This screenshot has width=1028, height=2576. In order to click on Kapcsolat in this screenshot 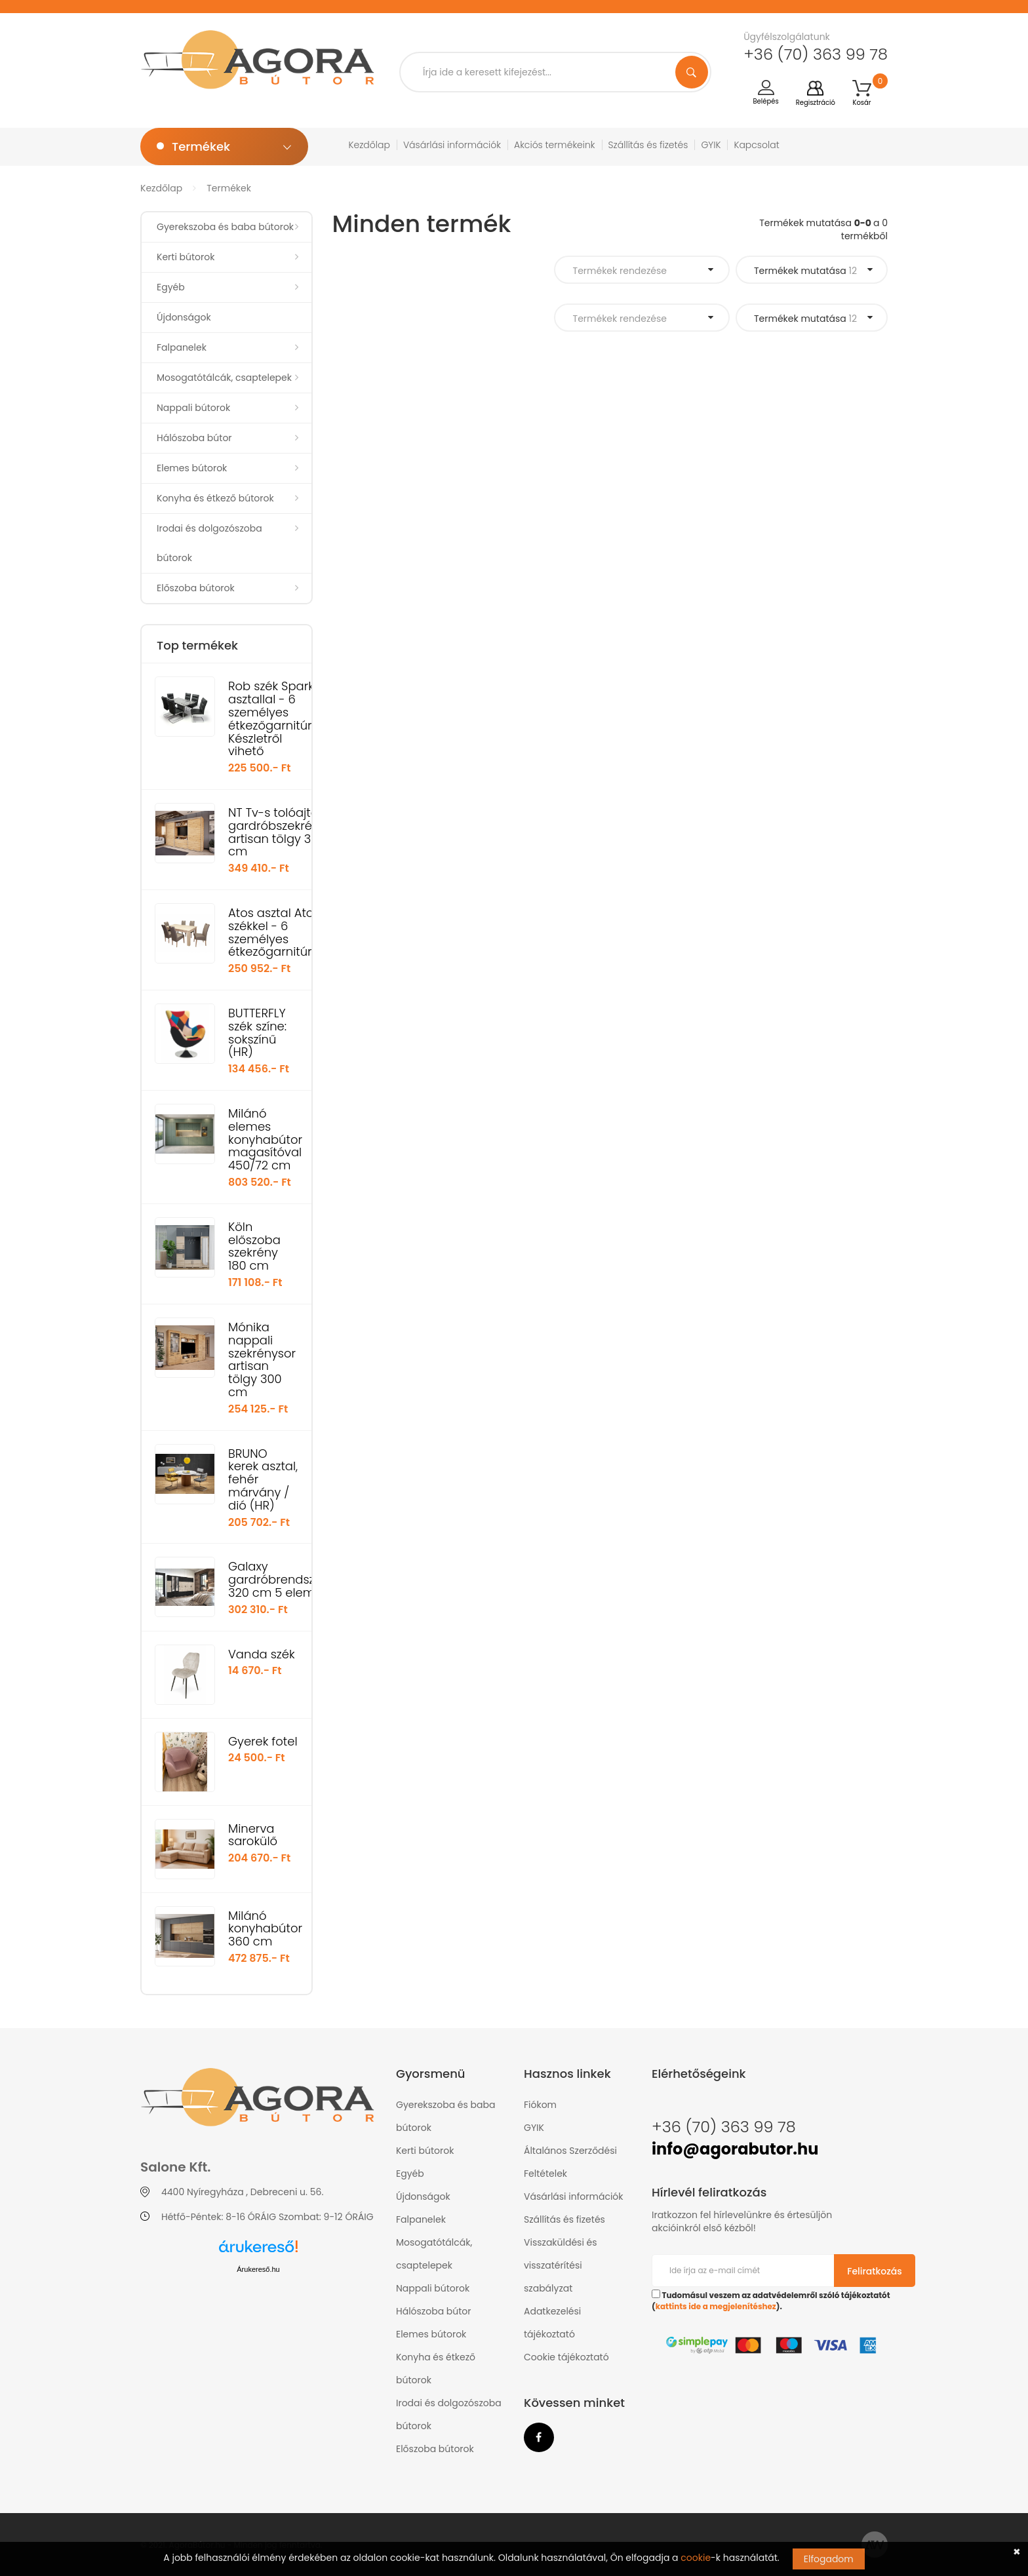, I will do `click(756, 144)`.